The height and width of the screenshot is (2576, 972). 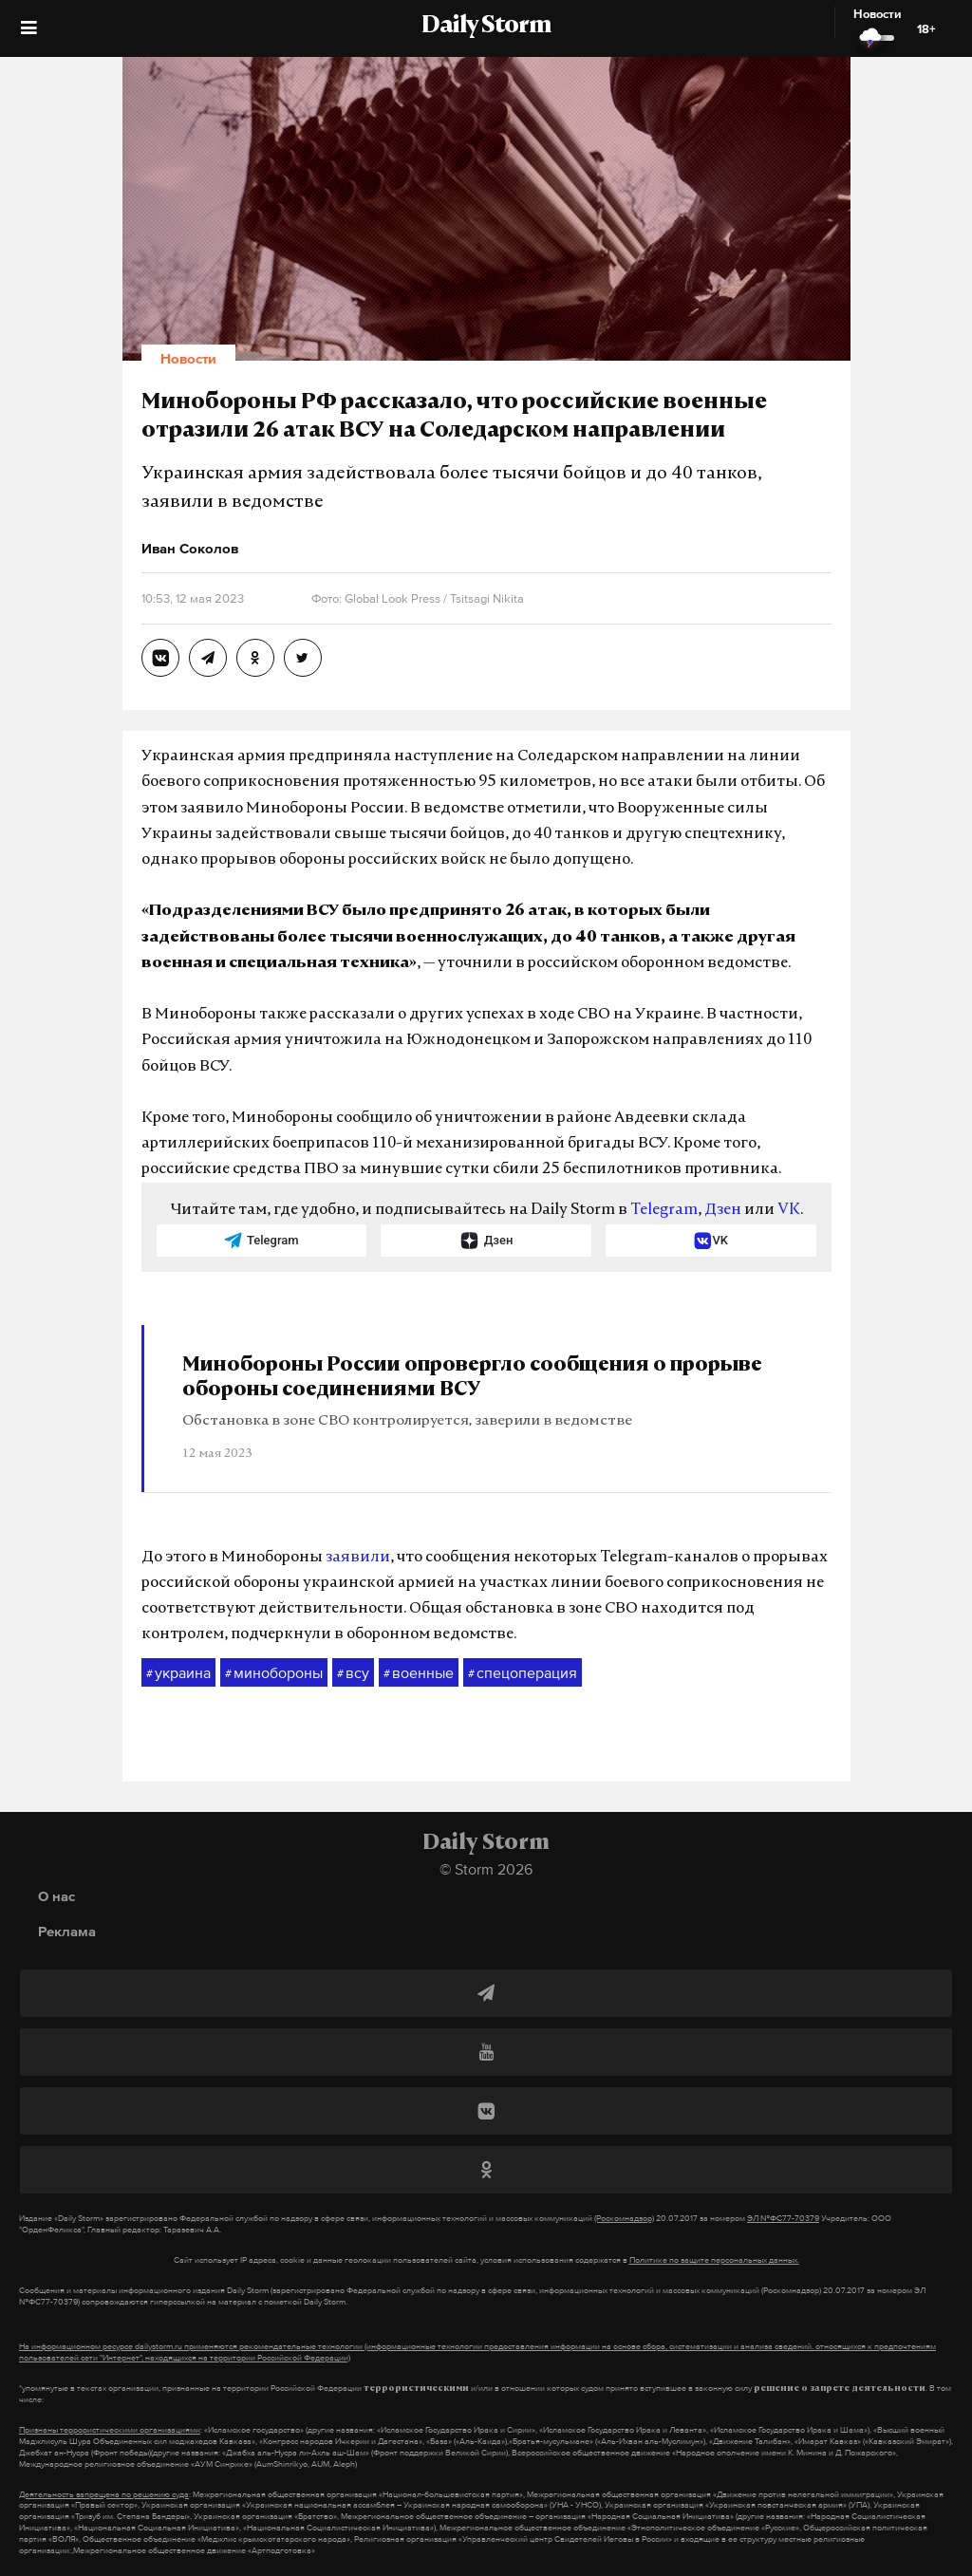 I want to click on Дзен, so click(x=722, y=1210).